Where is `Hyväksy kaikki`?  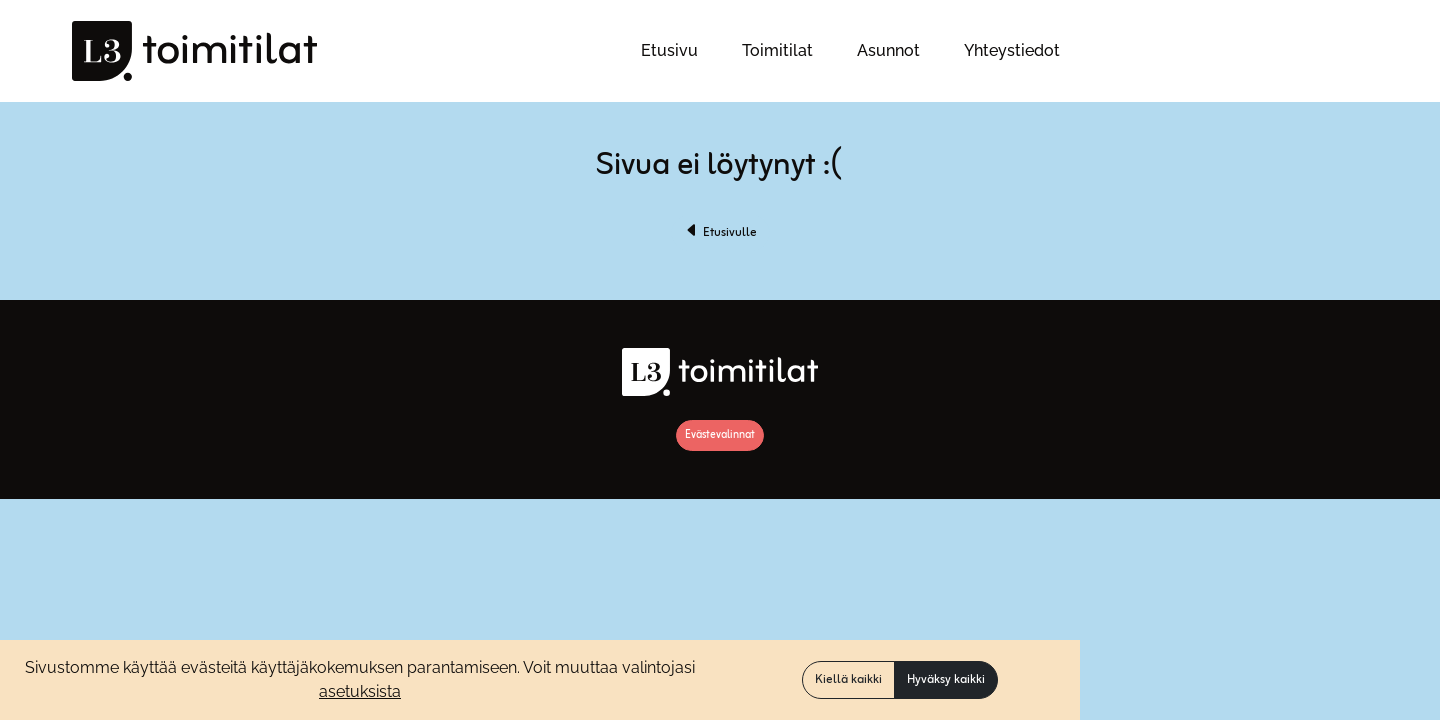
Hyväksy kaikki is located at coordinates (946, 680).